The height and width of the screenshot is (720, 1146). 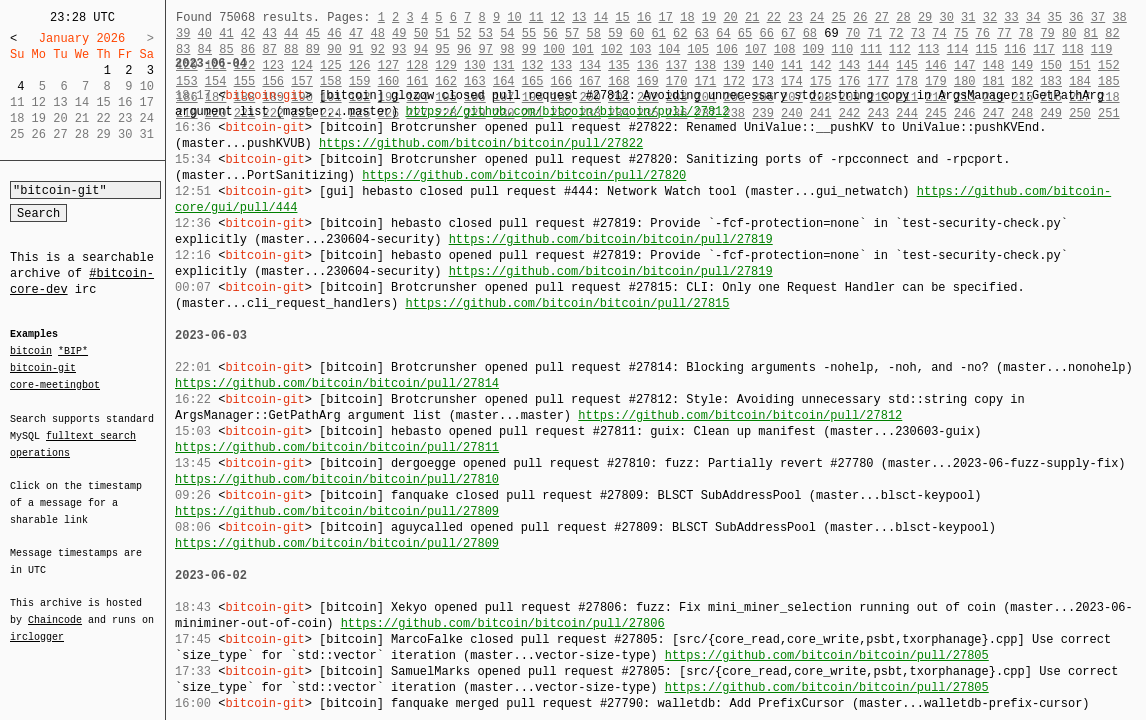 I want to click on 47, so click(x=356, y=33).